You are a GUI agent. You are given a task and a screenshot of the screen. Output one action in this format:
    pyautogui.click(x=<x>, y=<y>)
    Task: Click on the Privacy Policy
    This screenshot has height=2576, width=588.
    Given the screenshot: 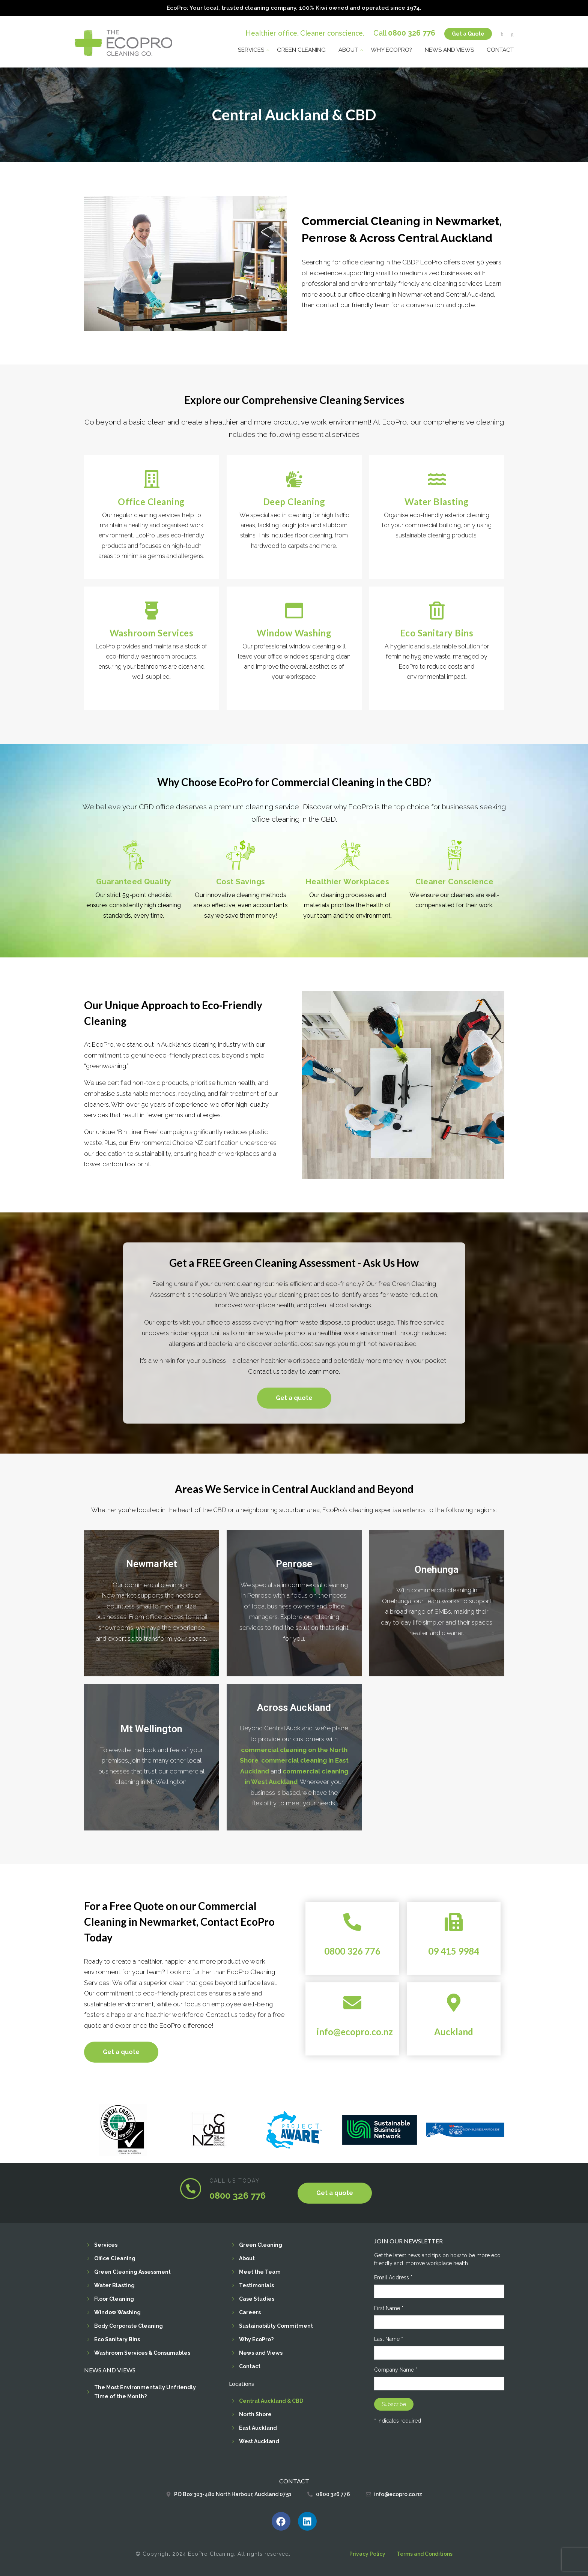 What is the action you would take?
    pyautogui.click(x=367, y=2553)
    